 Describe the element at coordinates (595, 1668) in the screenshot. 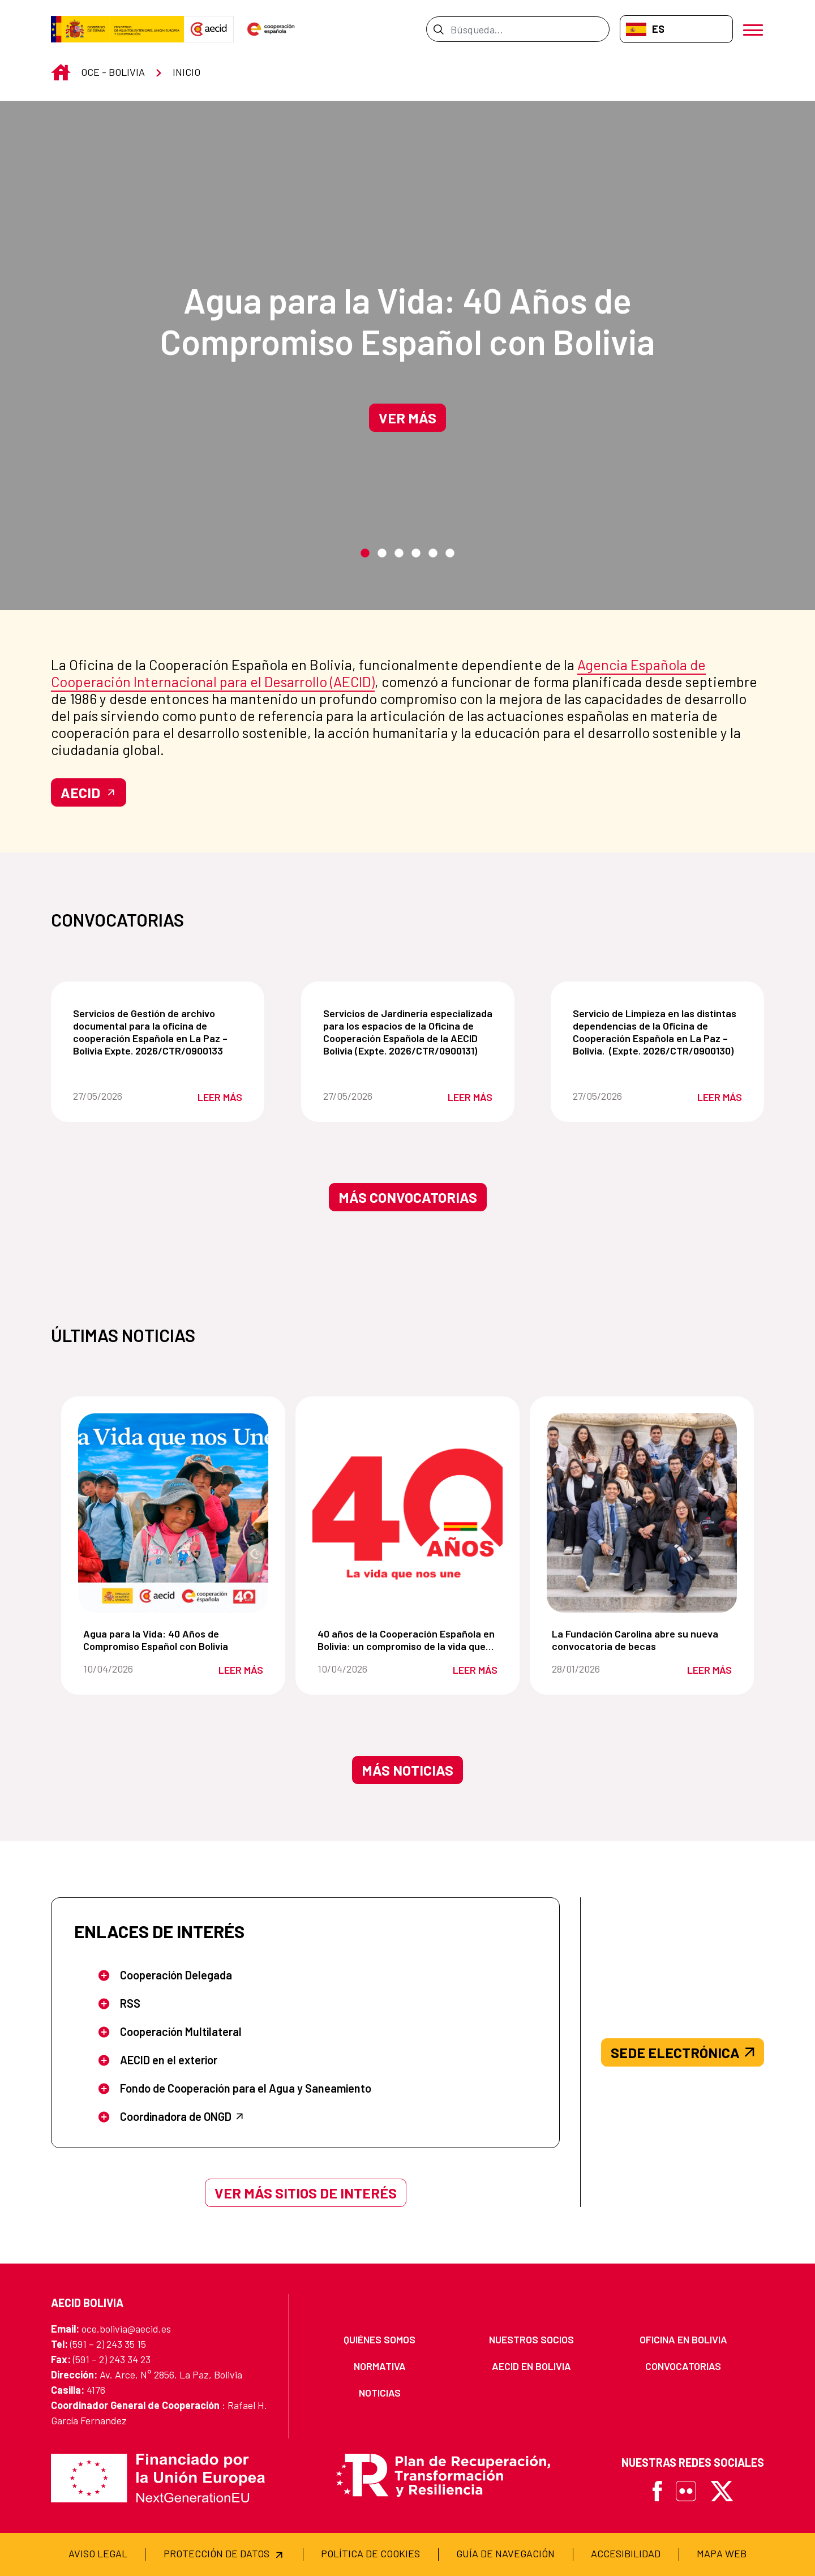

I see `28/01/2026` at that location.